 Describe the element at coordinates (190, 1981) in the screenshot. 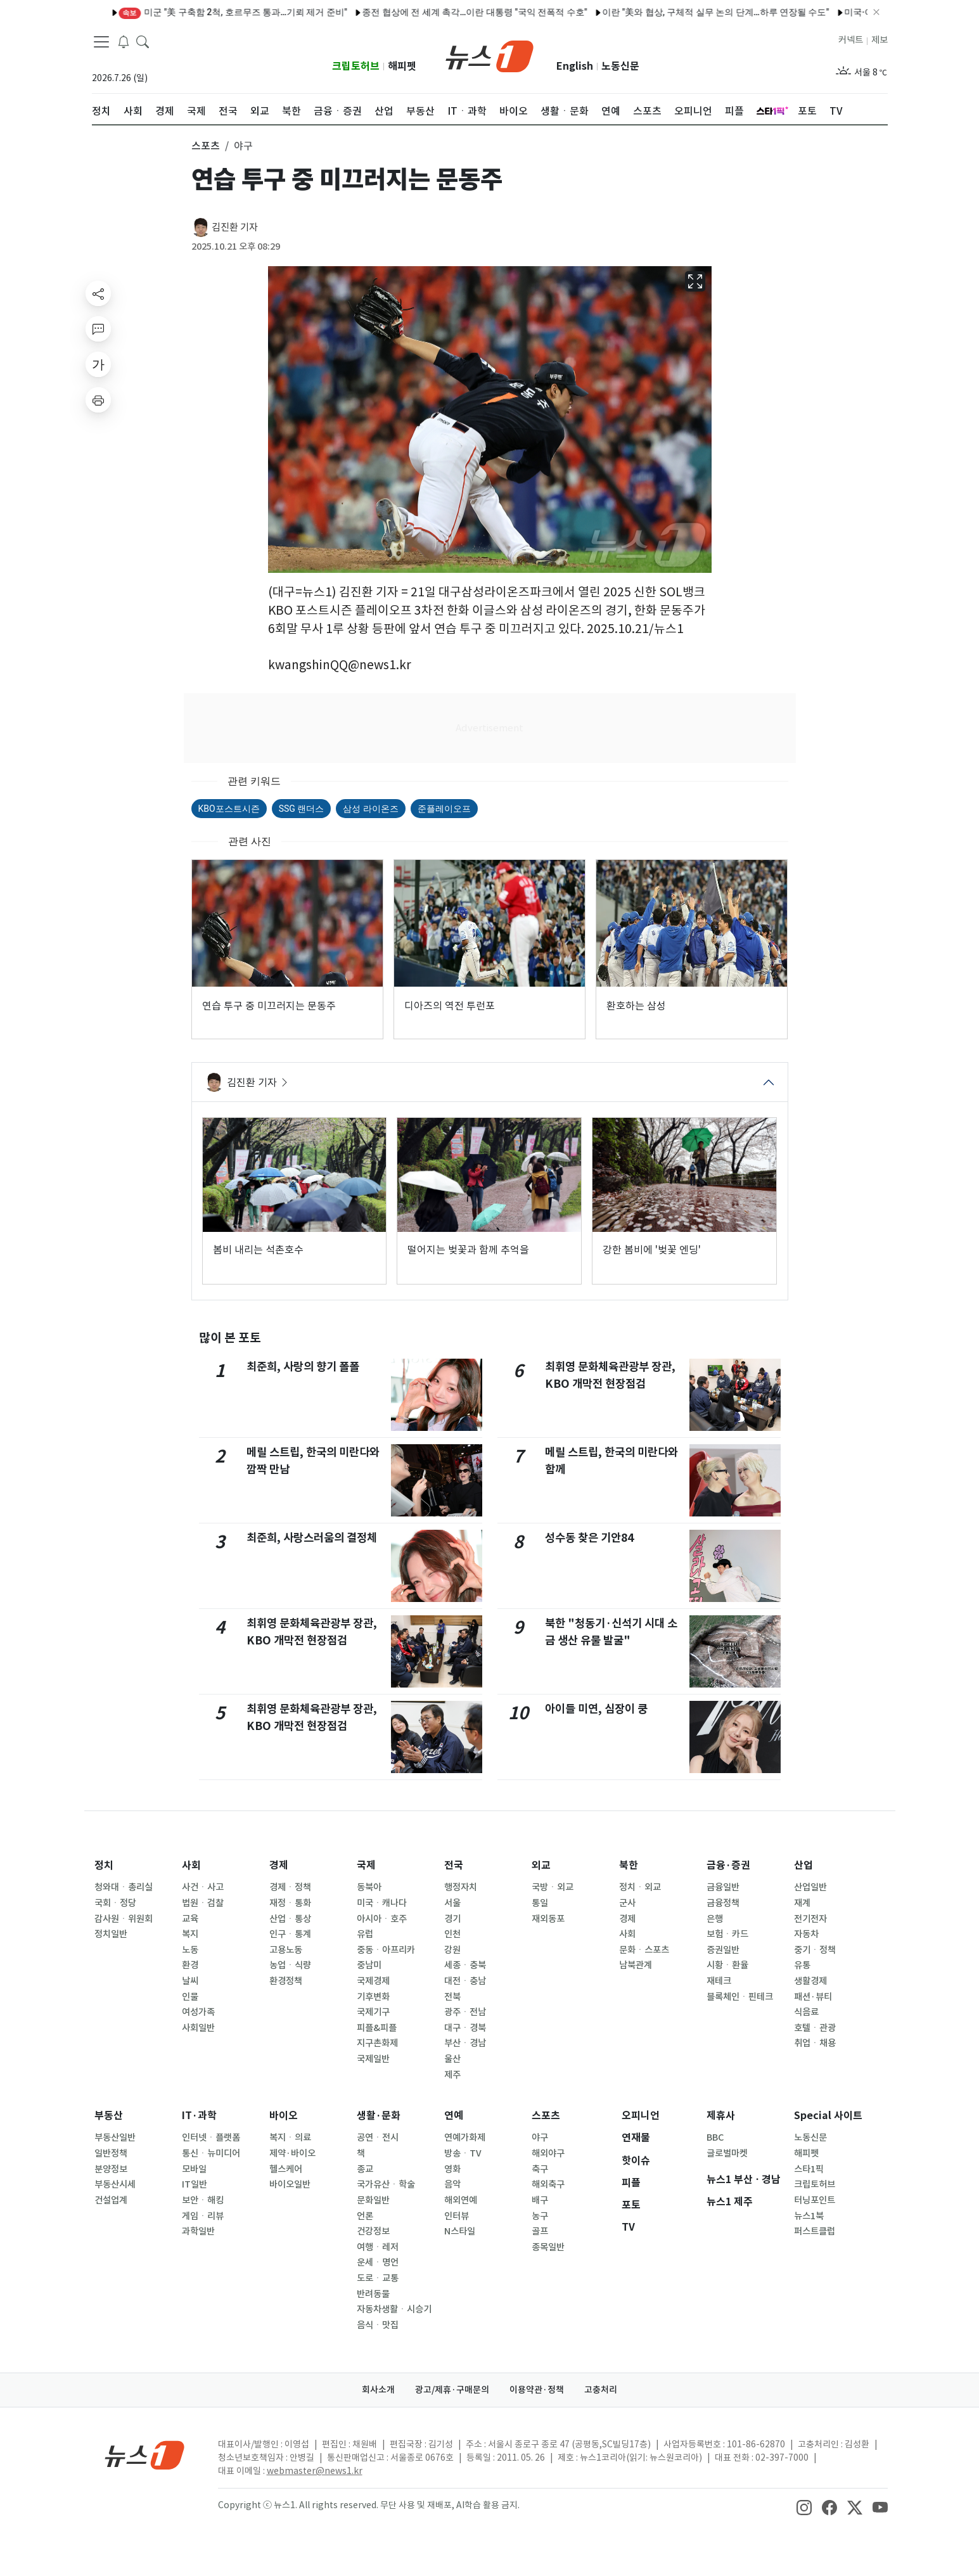

I see `날씨` at that location.